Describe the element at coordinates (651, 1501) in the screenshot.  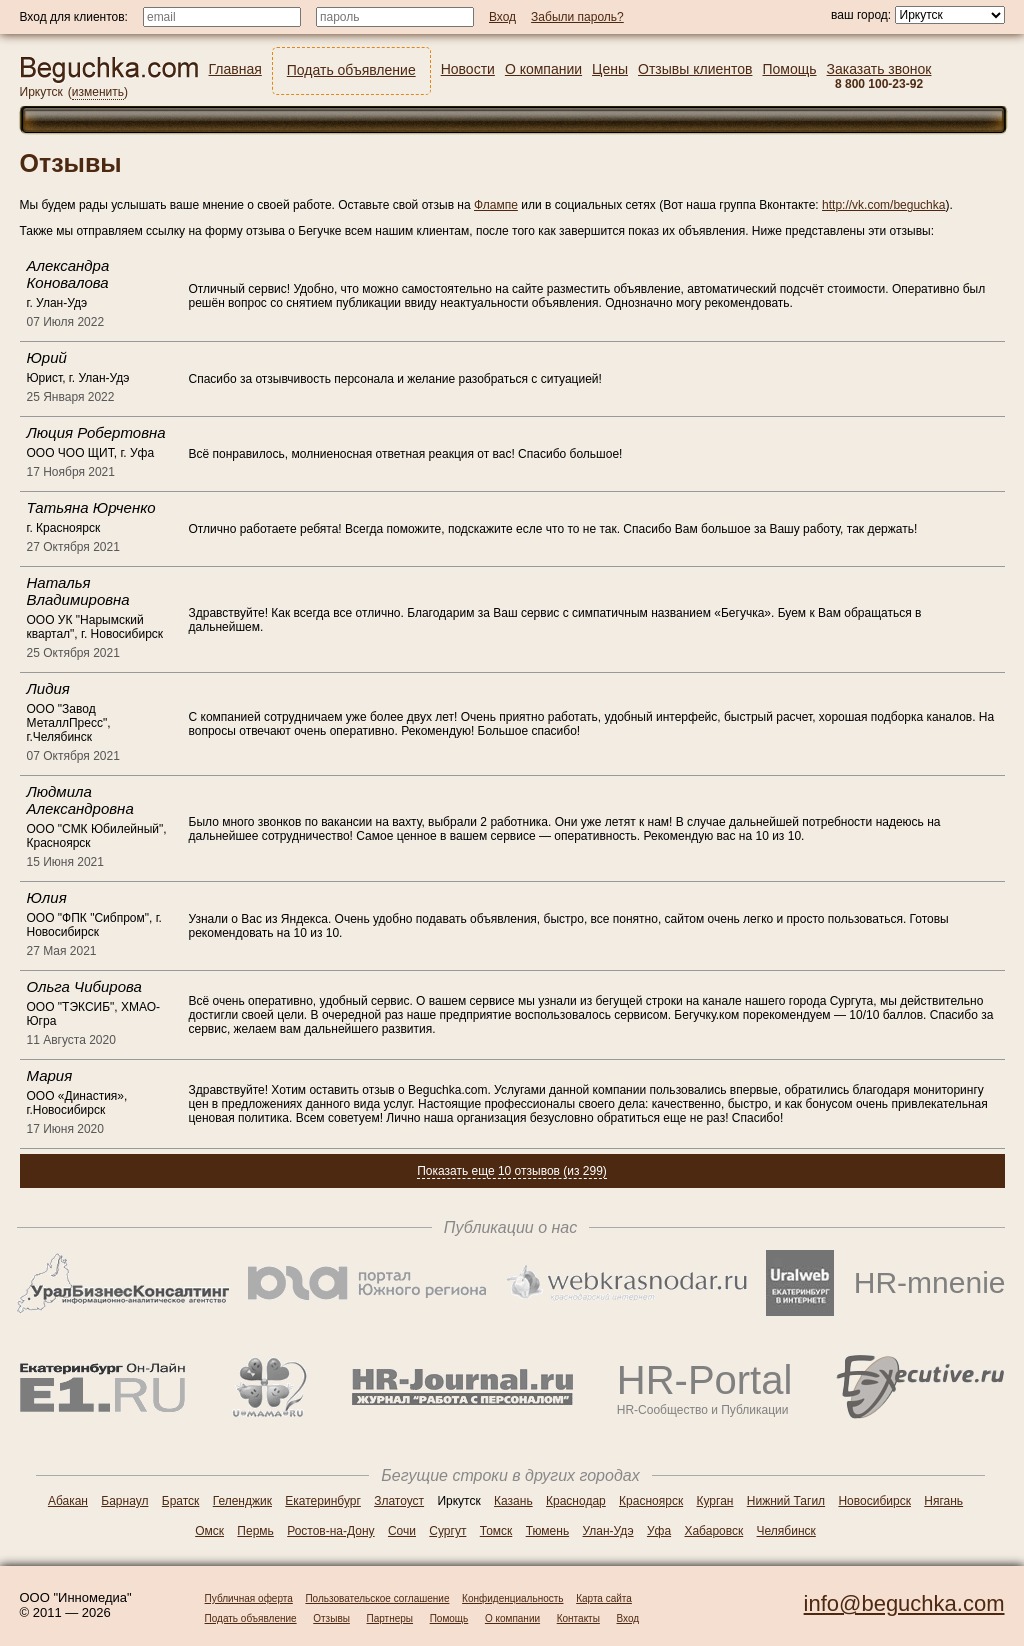
I see `Красноярск` at that location.